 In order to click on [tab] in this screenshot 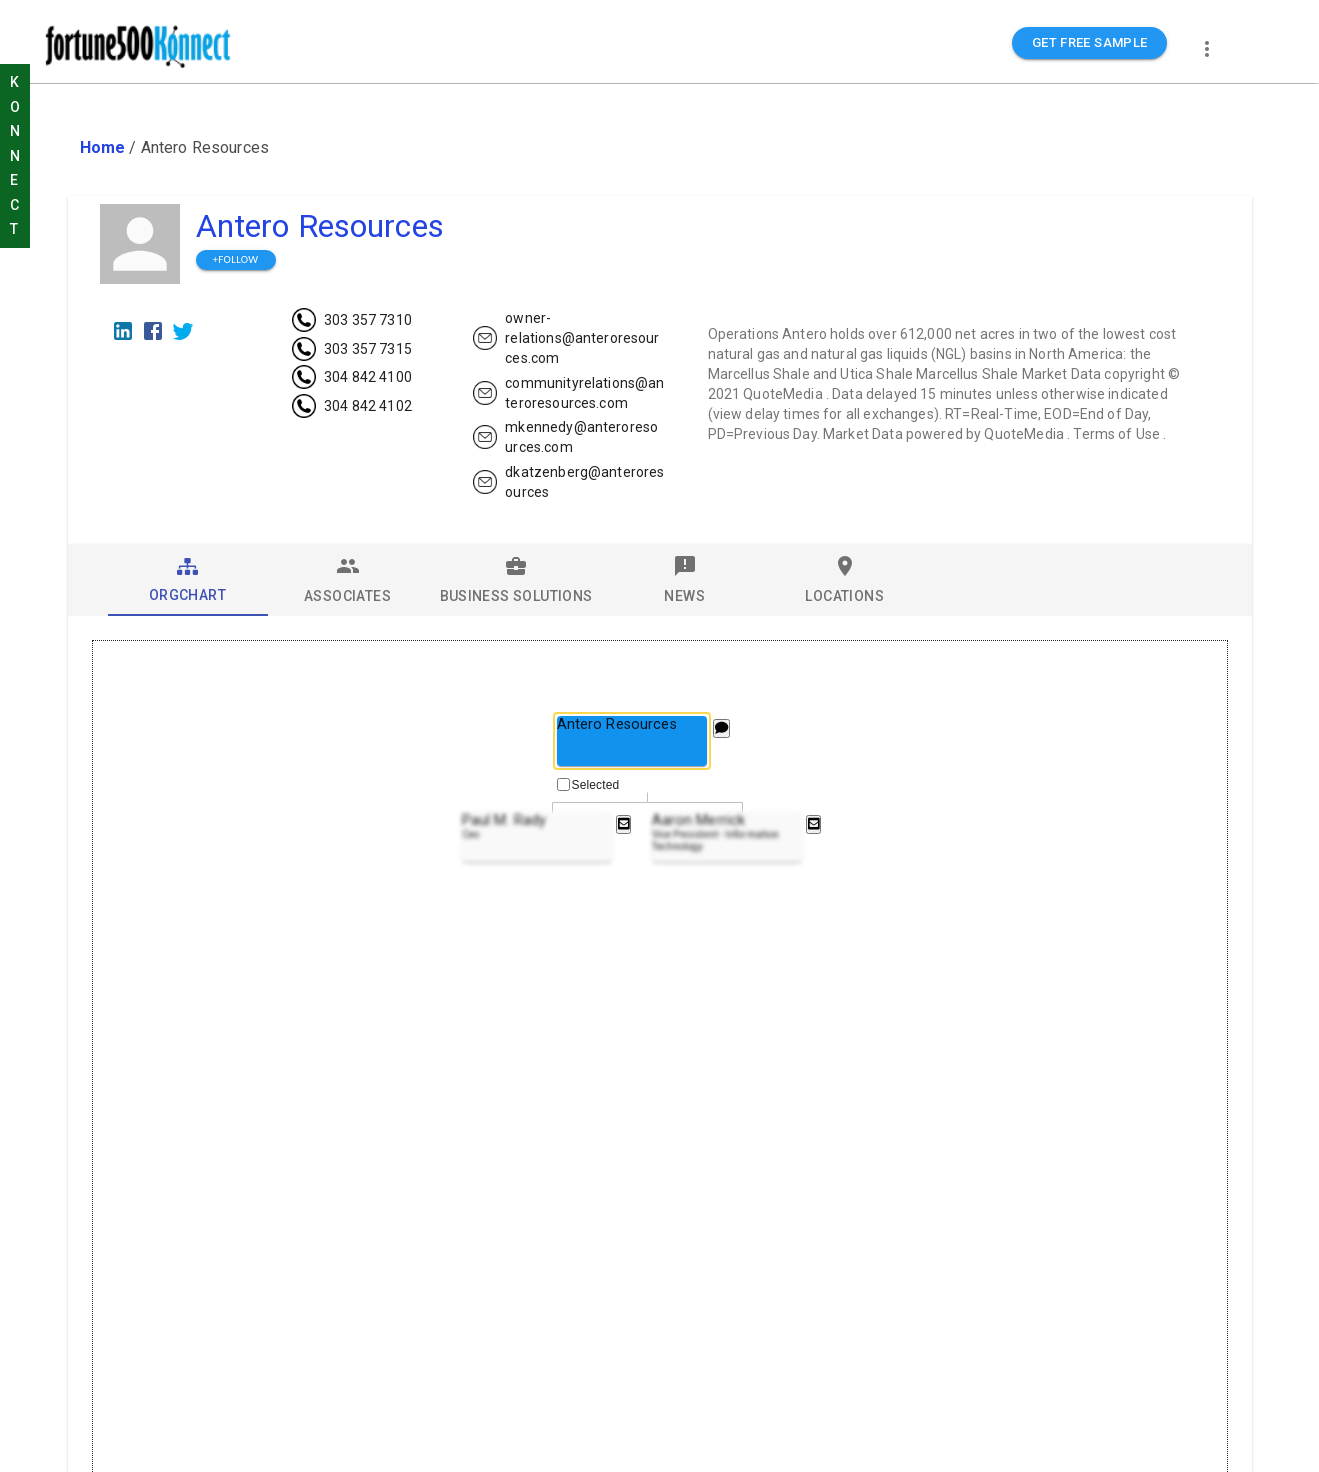, I will do `click(188, 580)`.